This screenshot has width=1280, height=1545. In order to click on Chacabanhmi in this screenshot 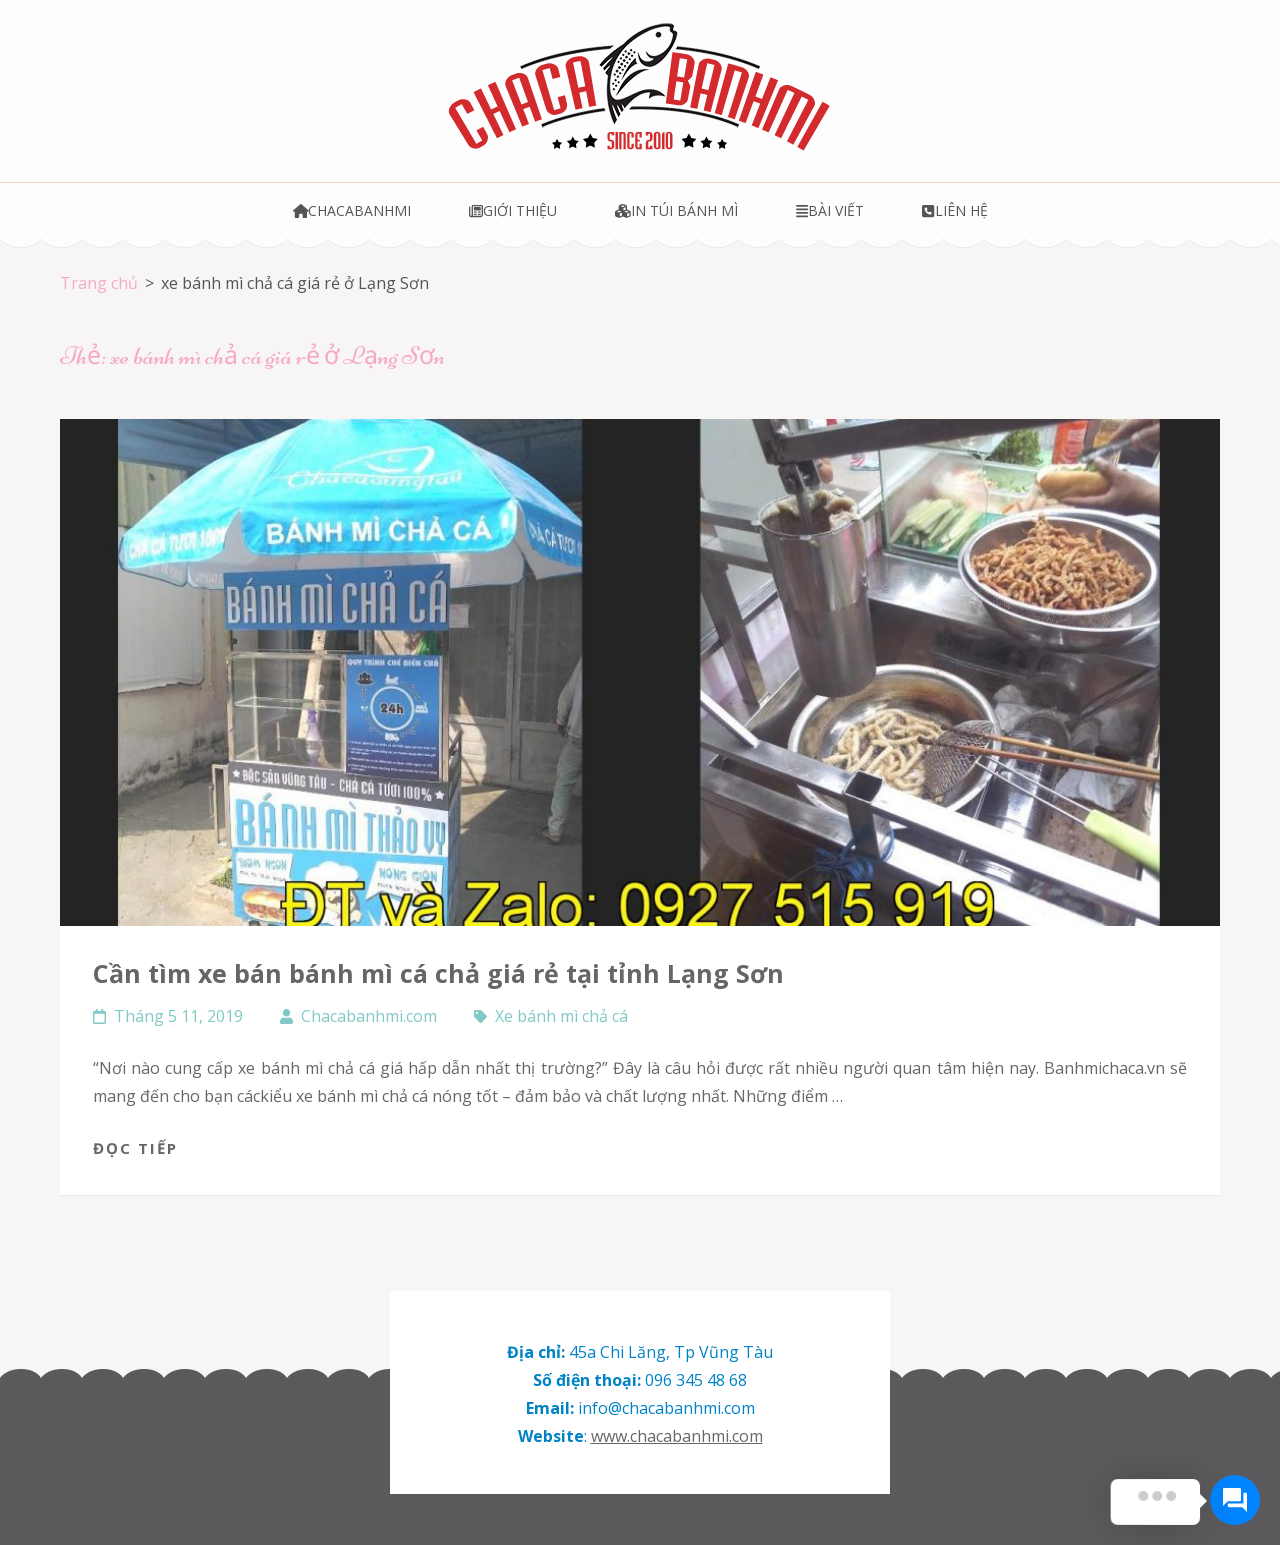, I will do `click(352, 210)`.